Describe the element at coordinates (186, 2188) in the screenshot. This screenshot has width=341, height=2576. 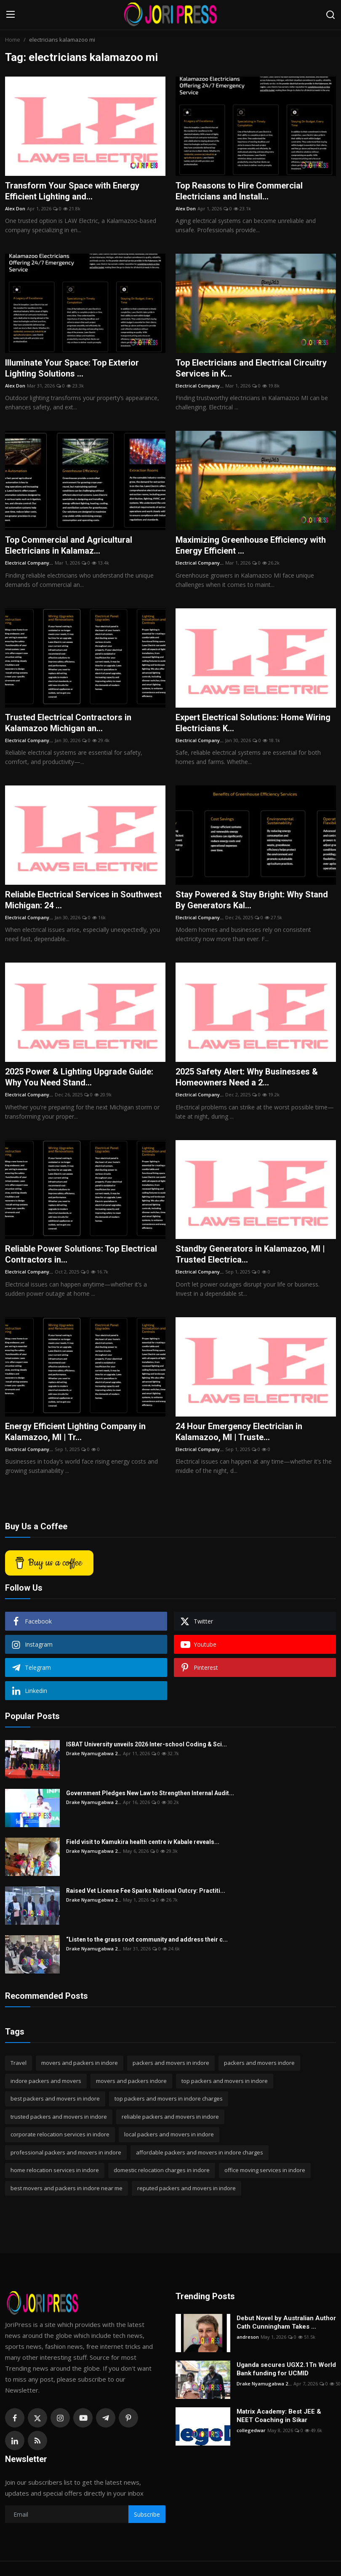
I see `reputed packers and movers in indore` at that location.